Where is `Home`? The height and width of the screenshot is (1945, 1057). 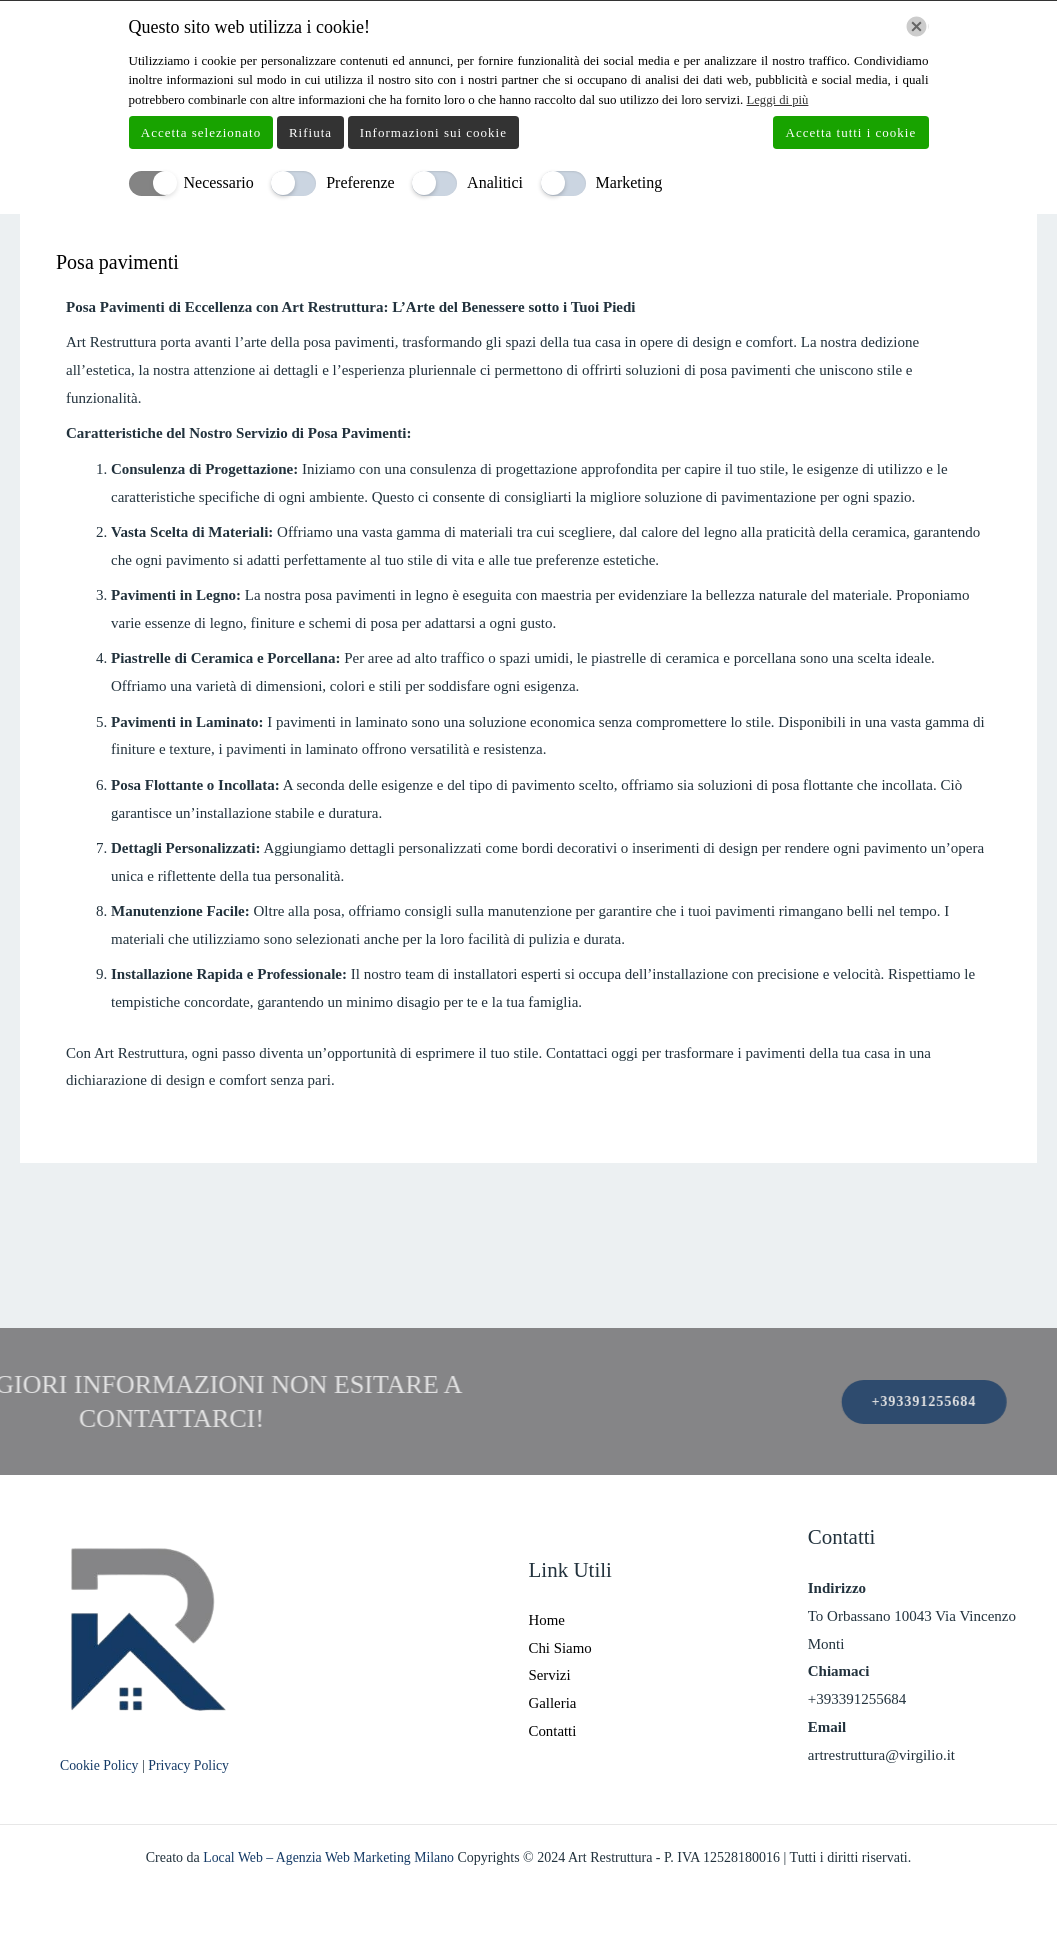 Home is located at coordinates (547, 1620).